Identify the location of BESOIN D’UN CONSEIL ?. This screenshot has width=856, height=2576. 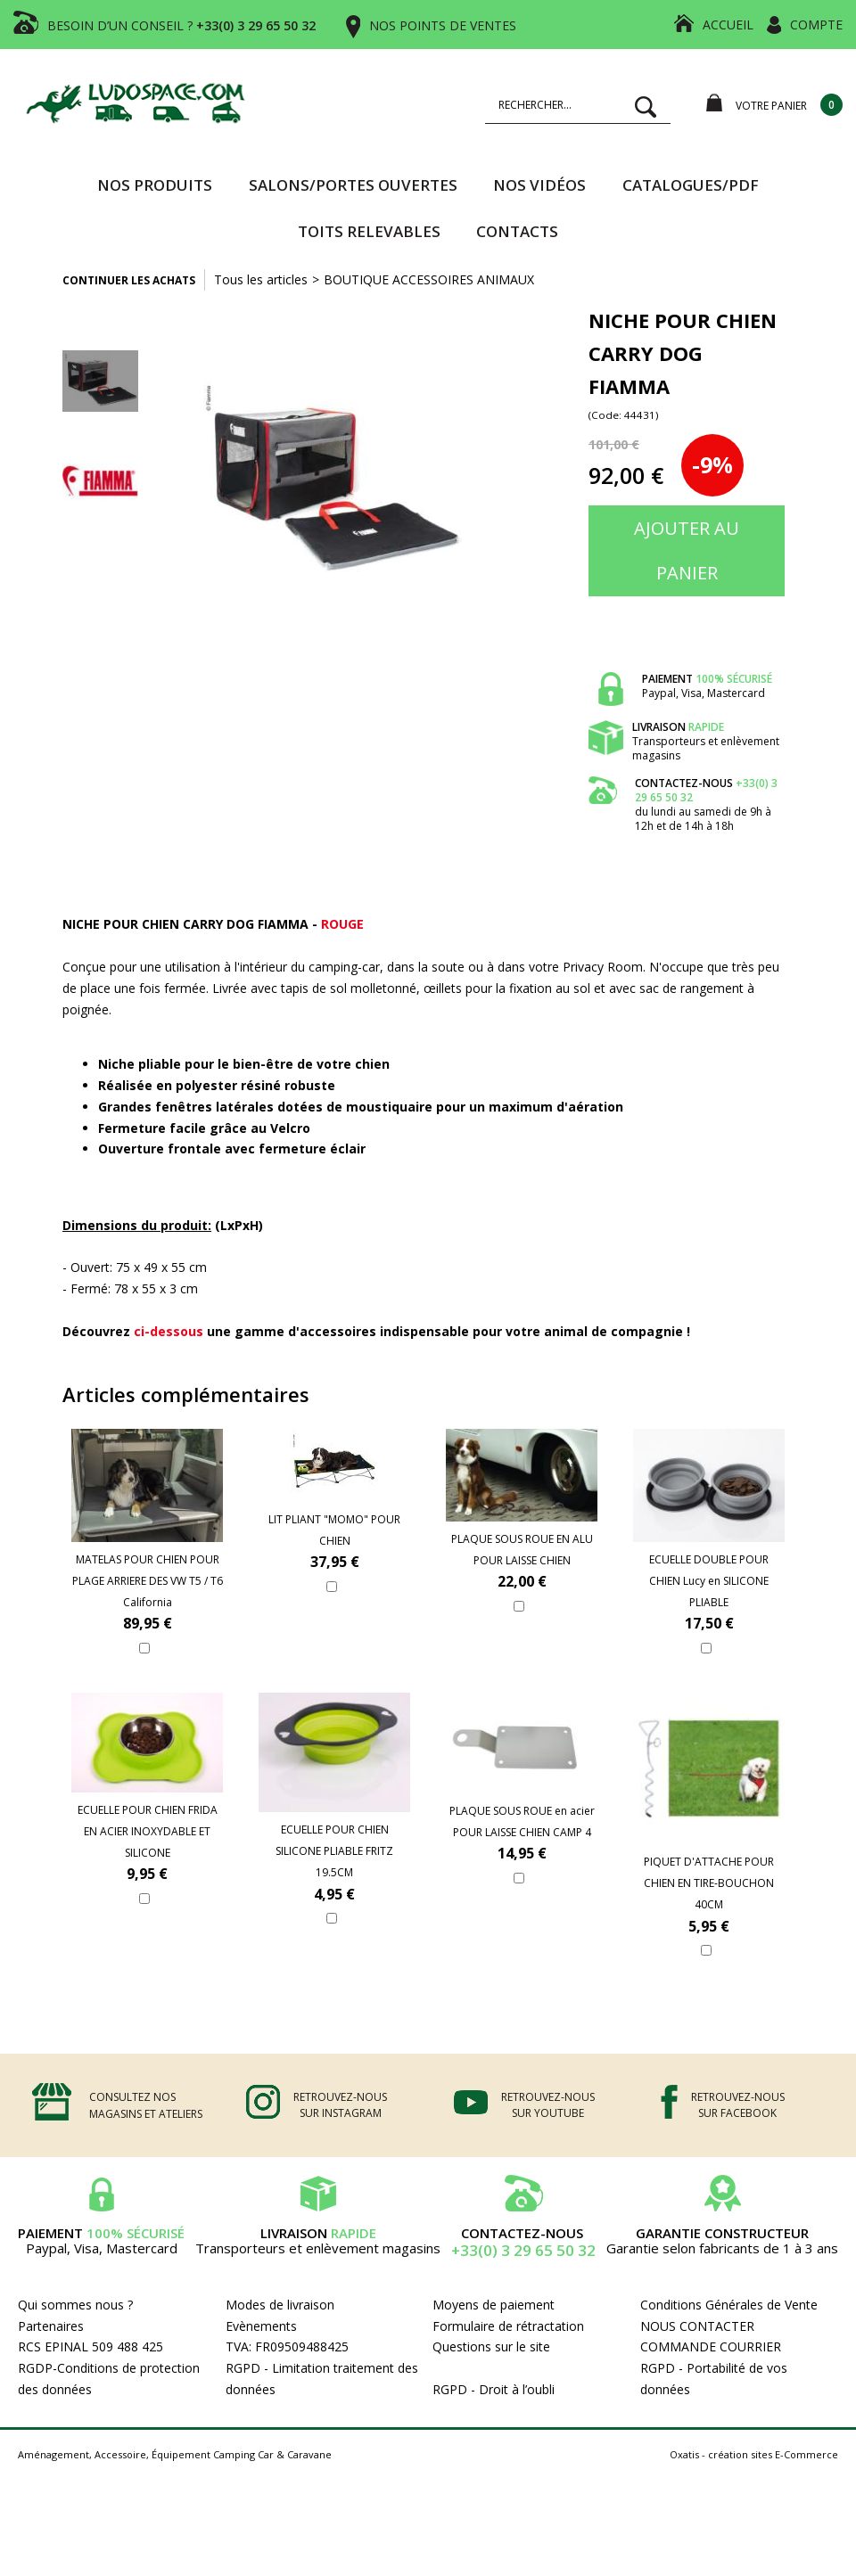
(181, 25).